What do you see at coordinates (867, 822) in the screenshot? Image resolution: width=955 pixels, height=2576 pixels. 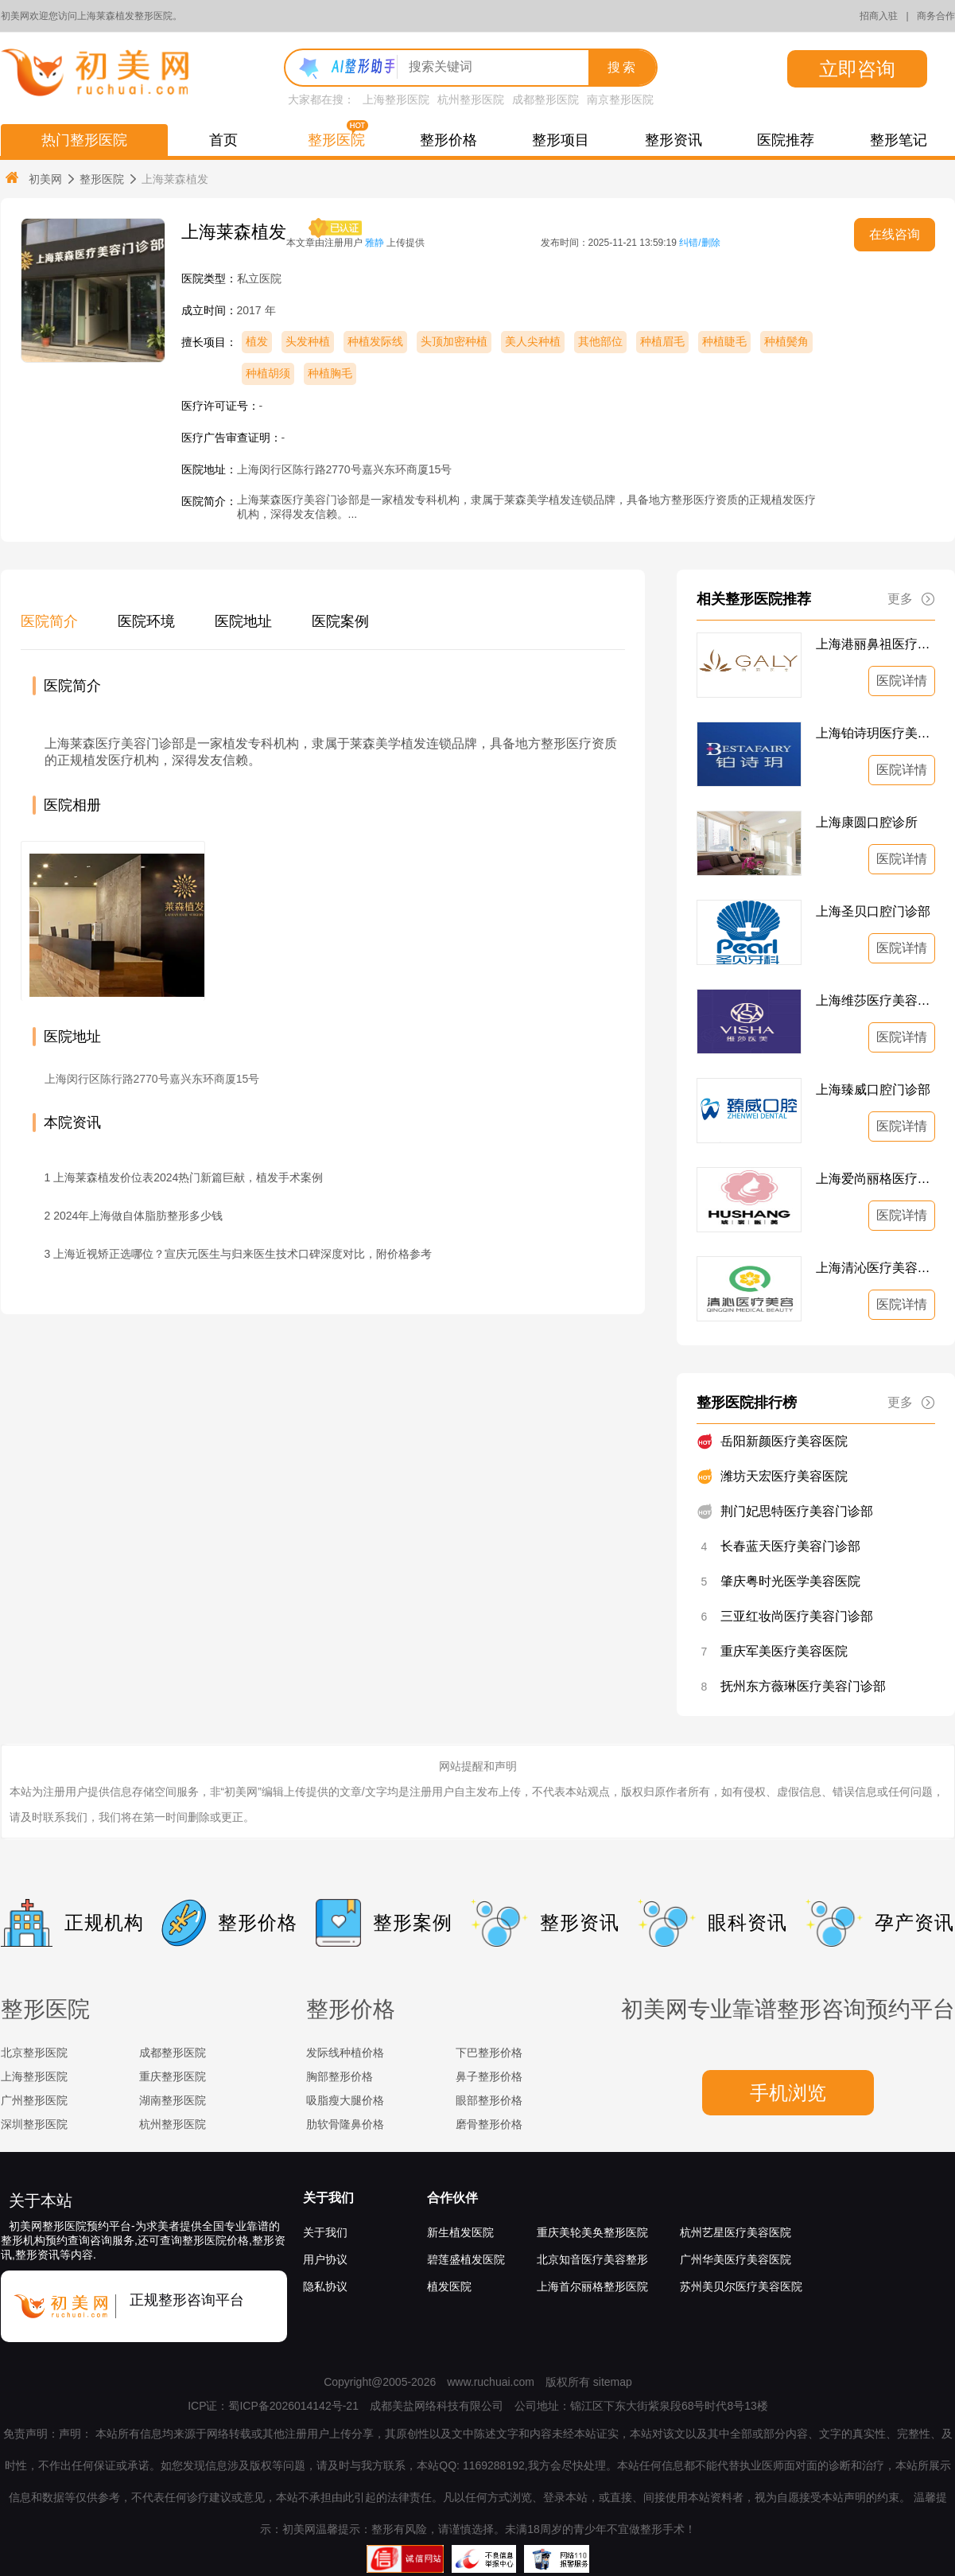 I see `上海康圆口腔诊所` at bounding box center [867, 822].